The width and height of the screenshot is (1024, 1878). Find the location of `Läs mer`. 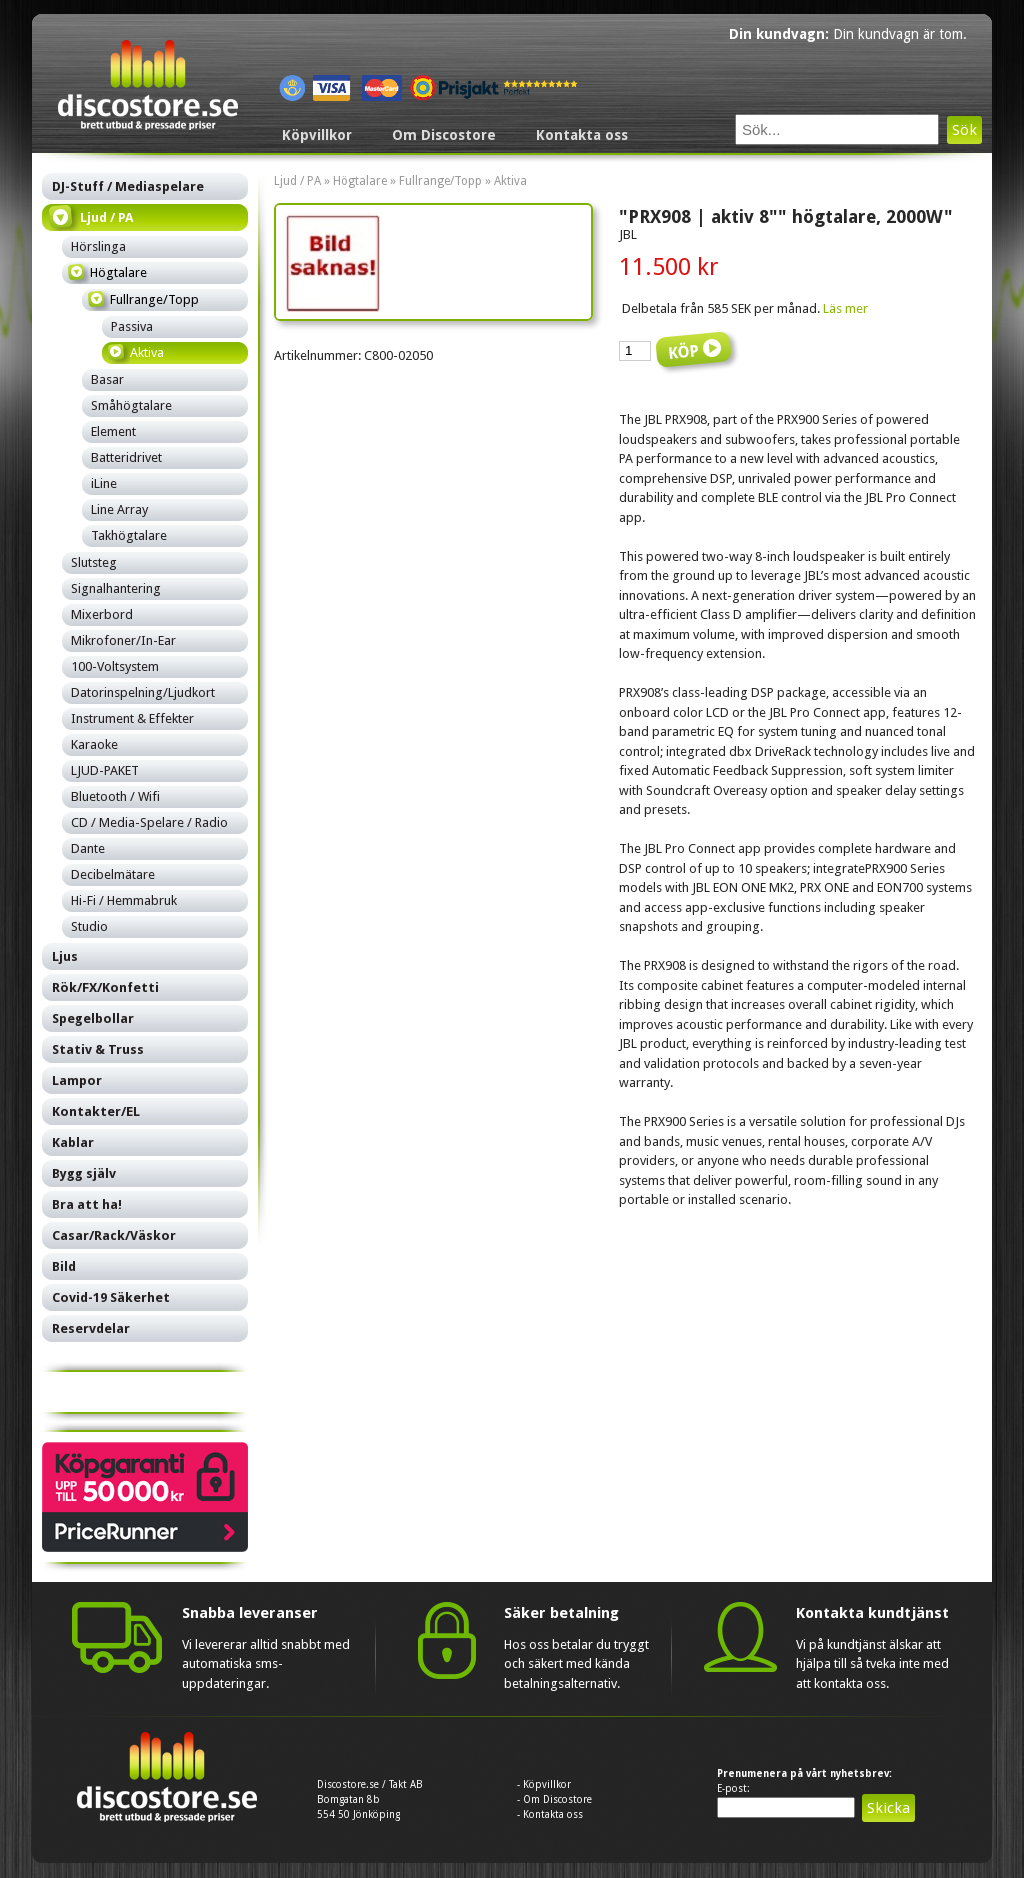

Läs mer is located at coordinates (845, 308).